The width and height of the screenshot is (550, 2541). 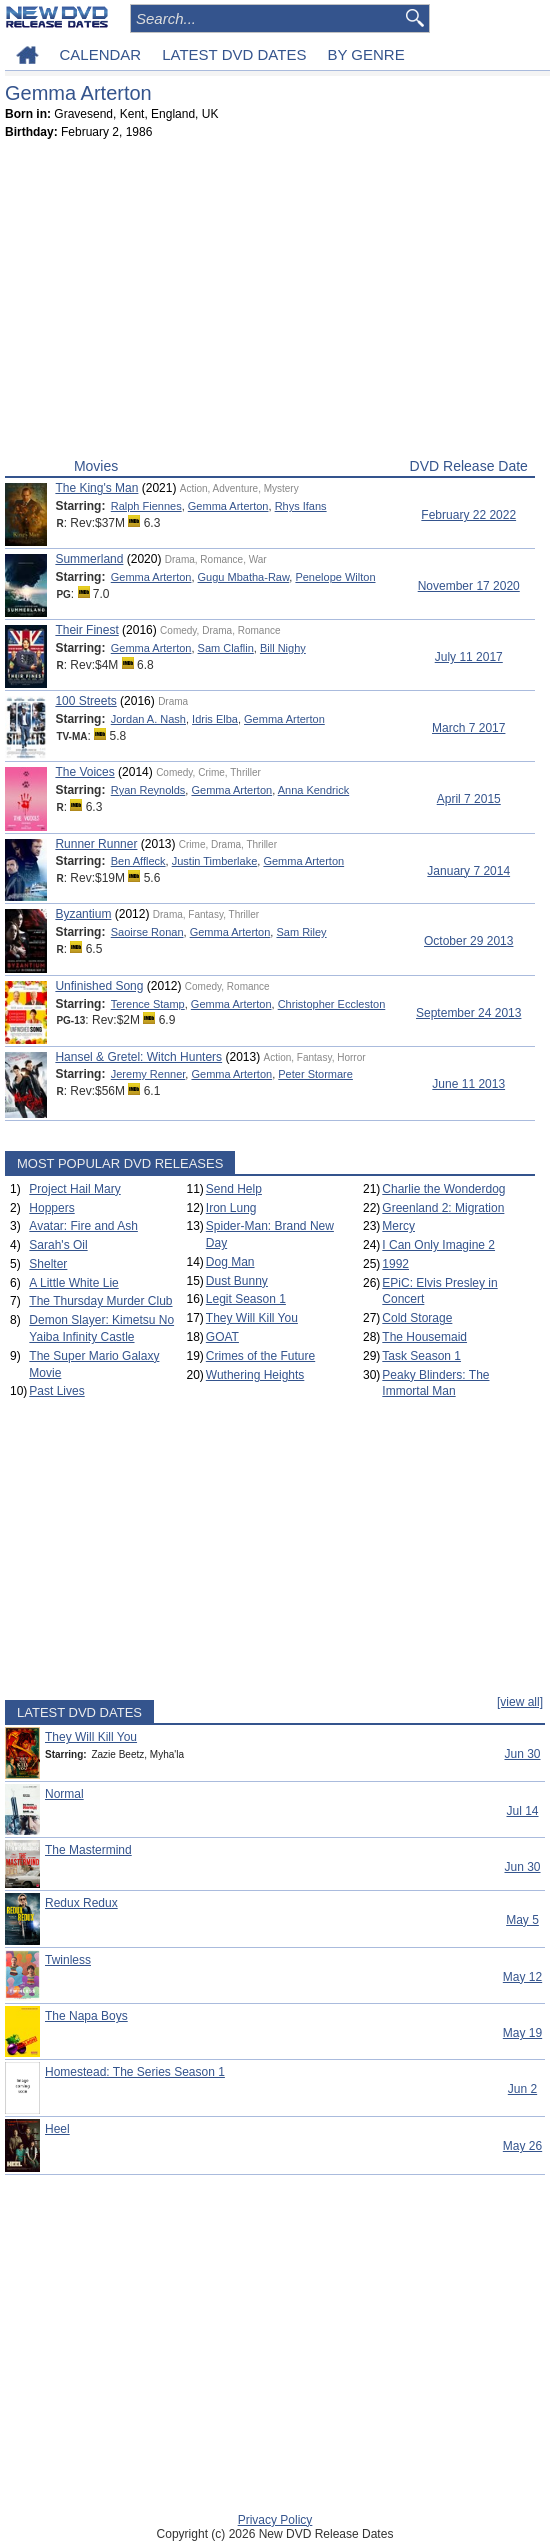 I want to click on March 7 2017, so click(x=468, y=728).